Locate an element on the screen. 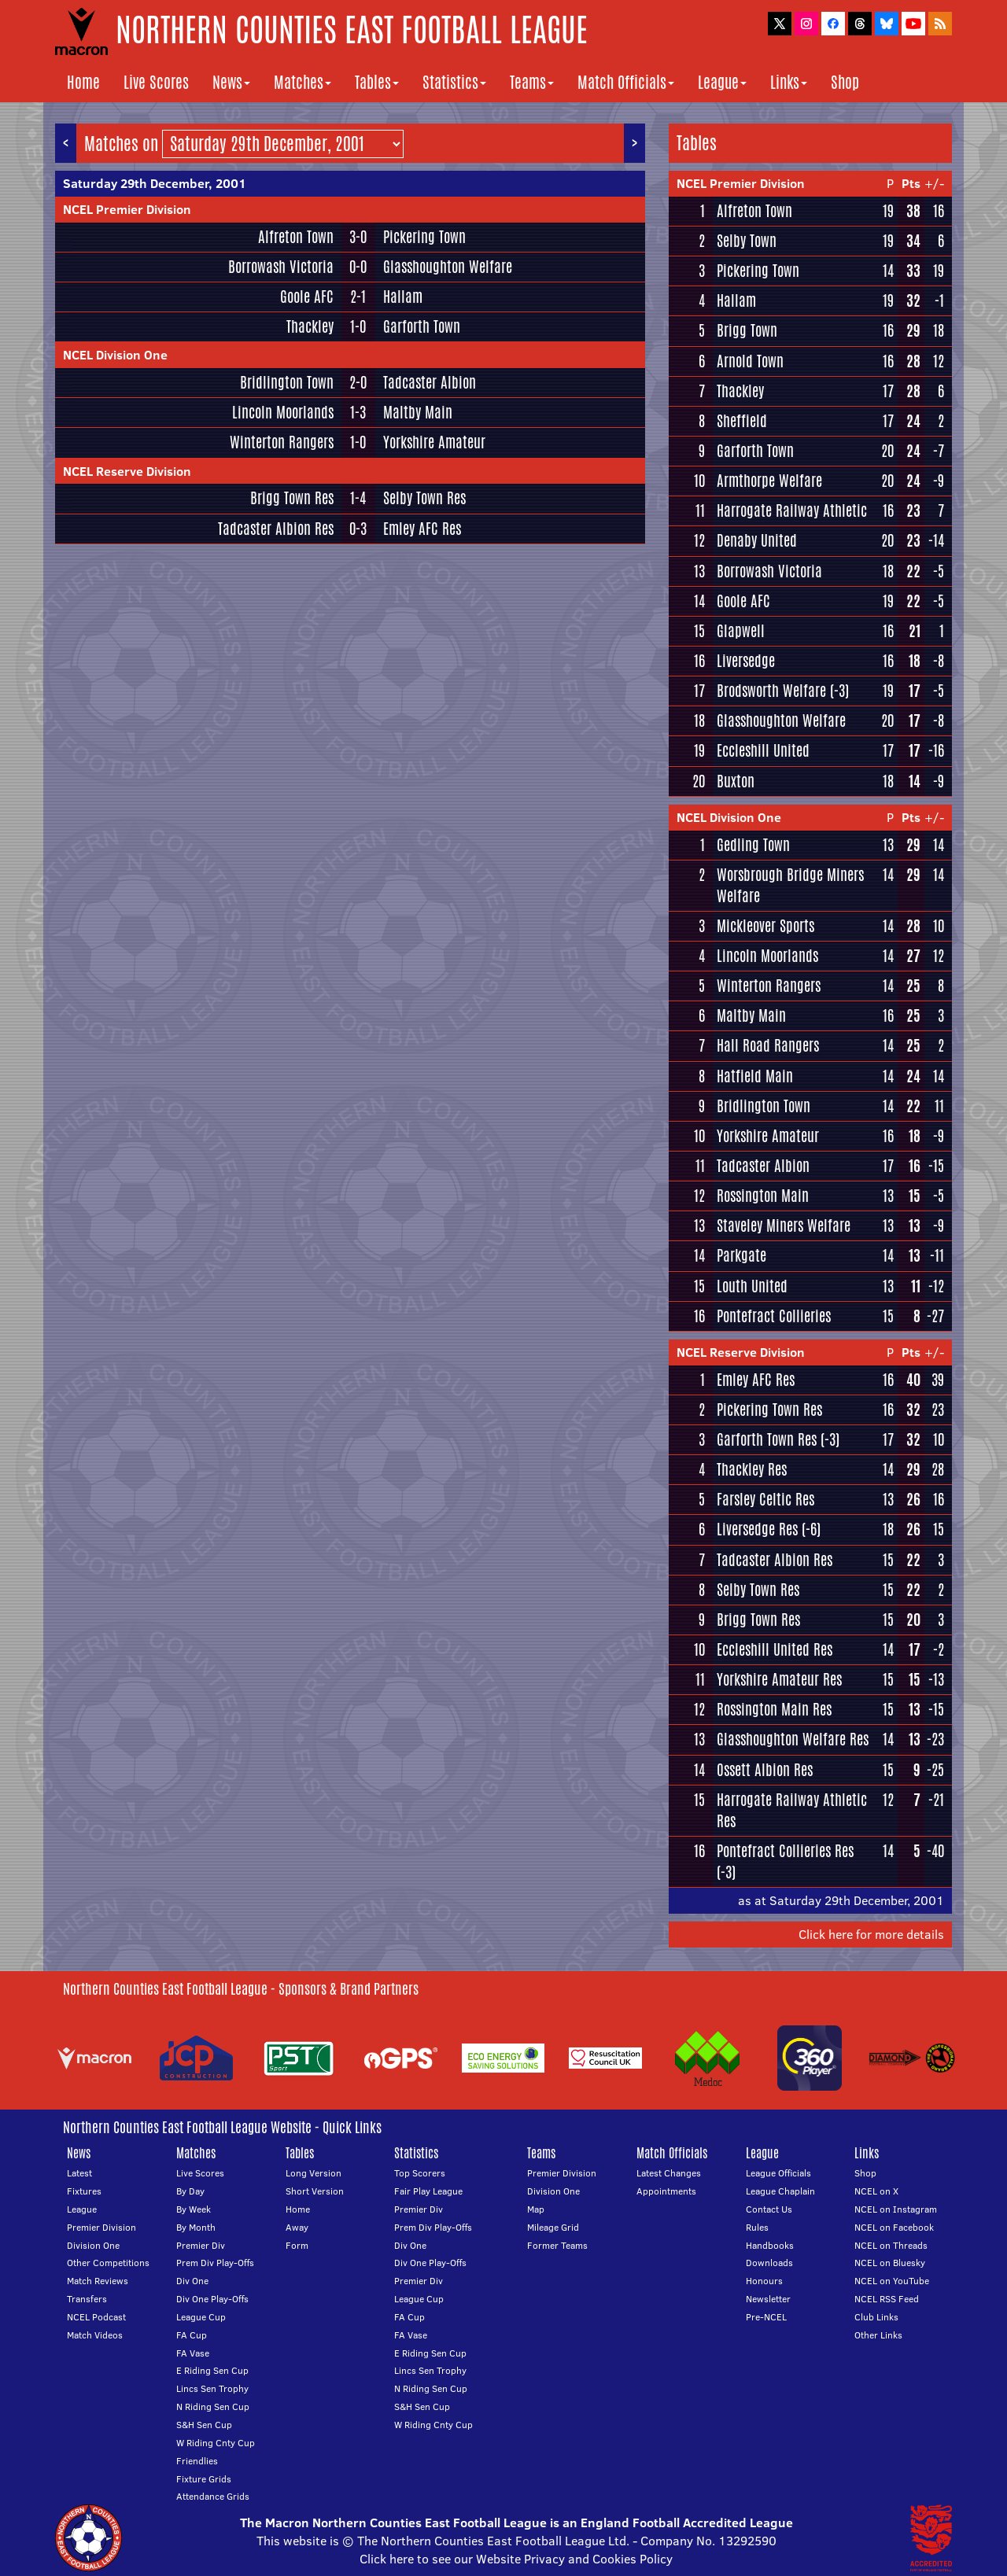  League Chaplain is located at coordinates (780, 2191).